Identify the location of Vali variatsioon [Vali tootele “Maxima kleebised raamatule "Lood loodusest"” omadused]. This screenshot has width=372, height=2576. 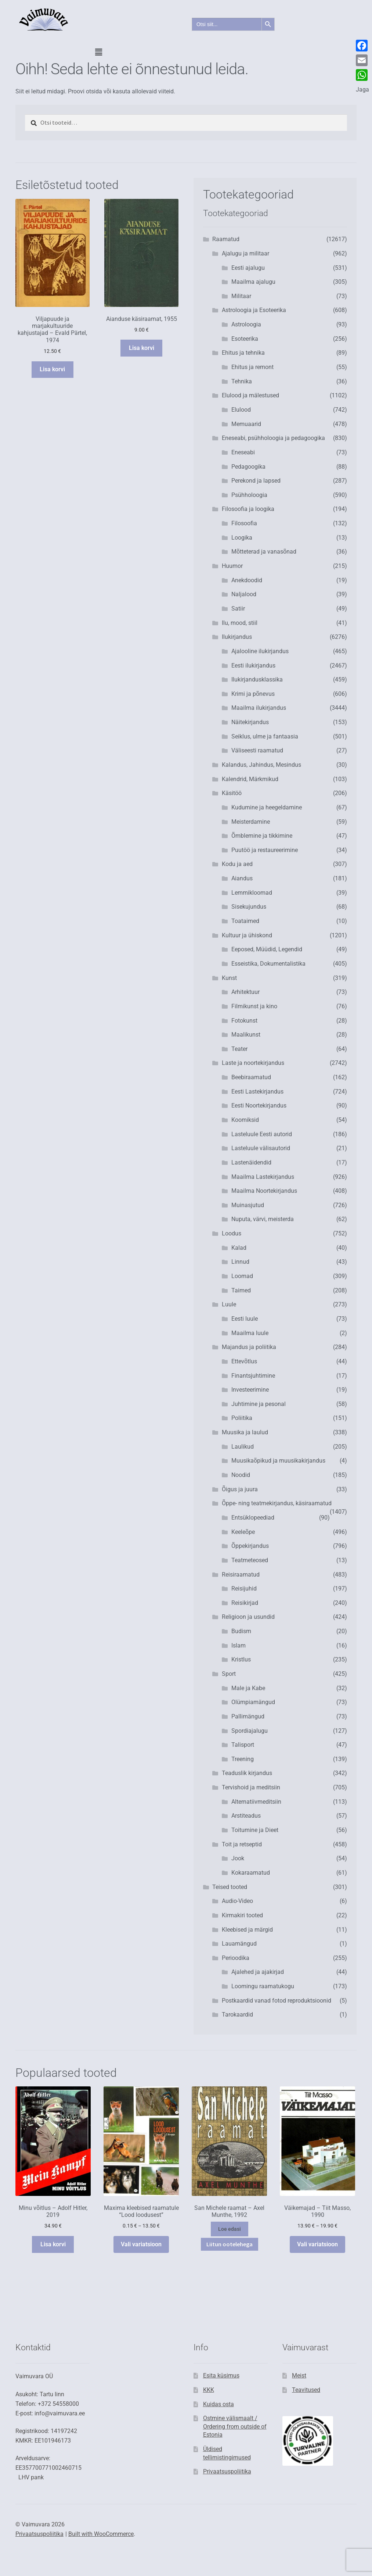
(141, 2244).